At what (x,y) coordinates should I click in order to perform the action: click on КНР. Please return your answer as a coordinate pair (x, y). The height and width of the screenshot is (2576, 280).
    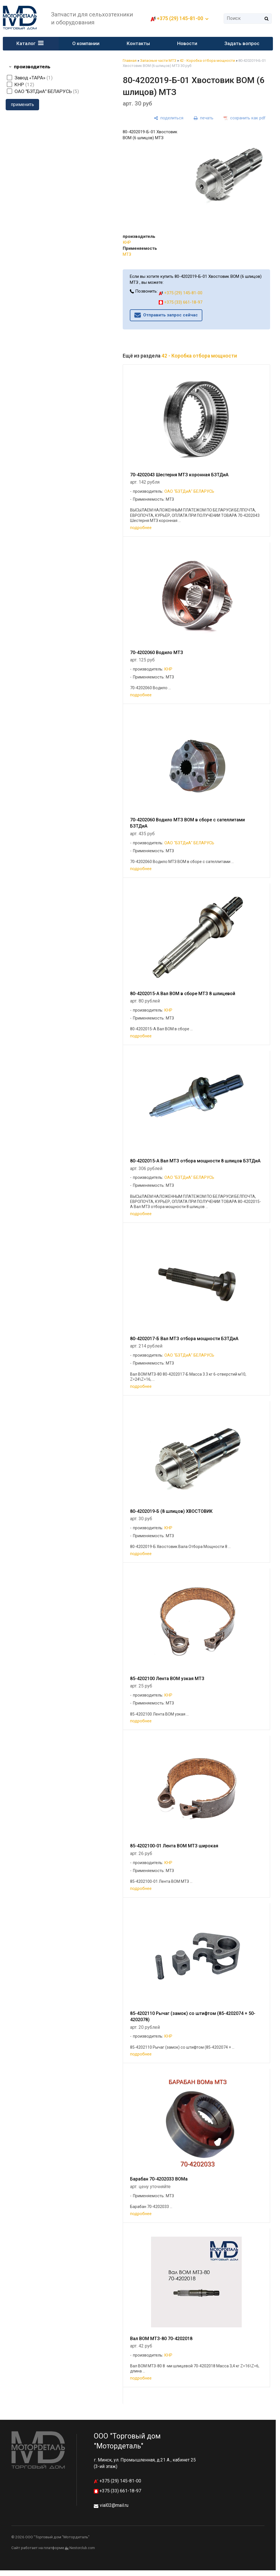
    Looking at the image, I should click on (127, 242).